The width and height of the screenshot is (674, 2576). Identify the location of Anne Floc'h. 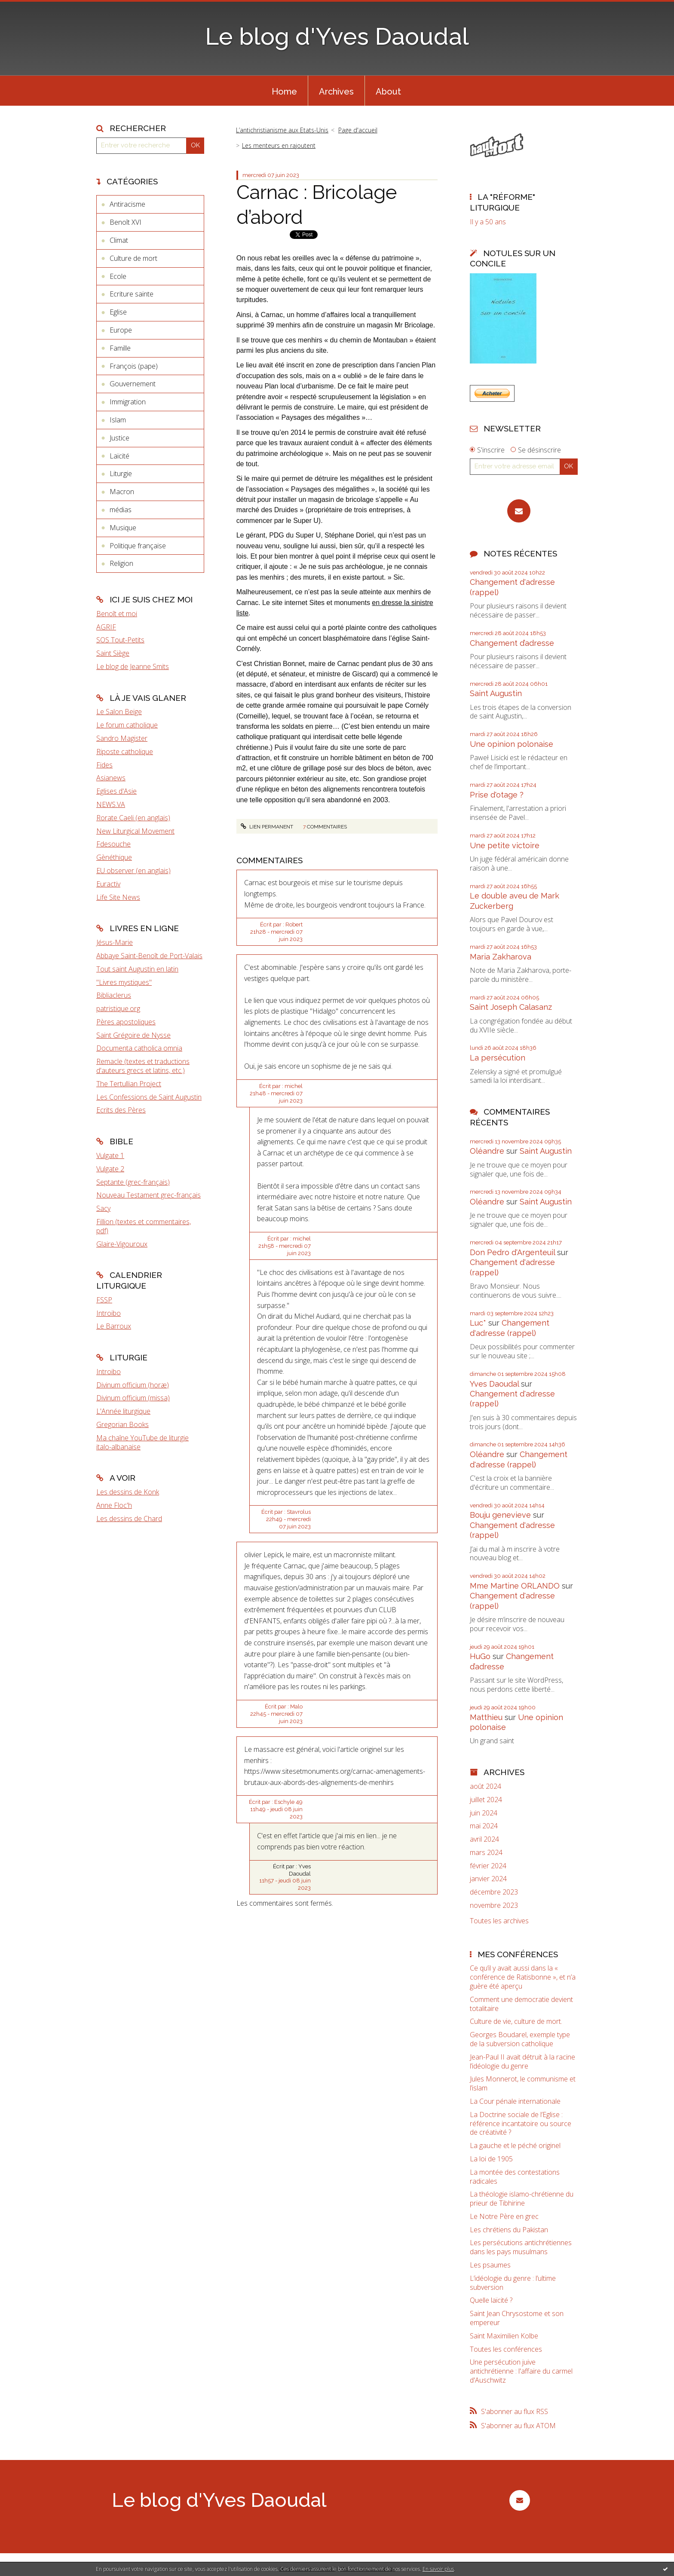
(114, 1505).